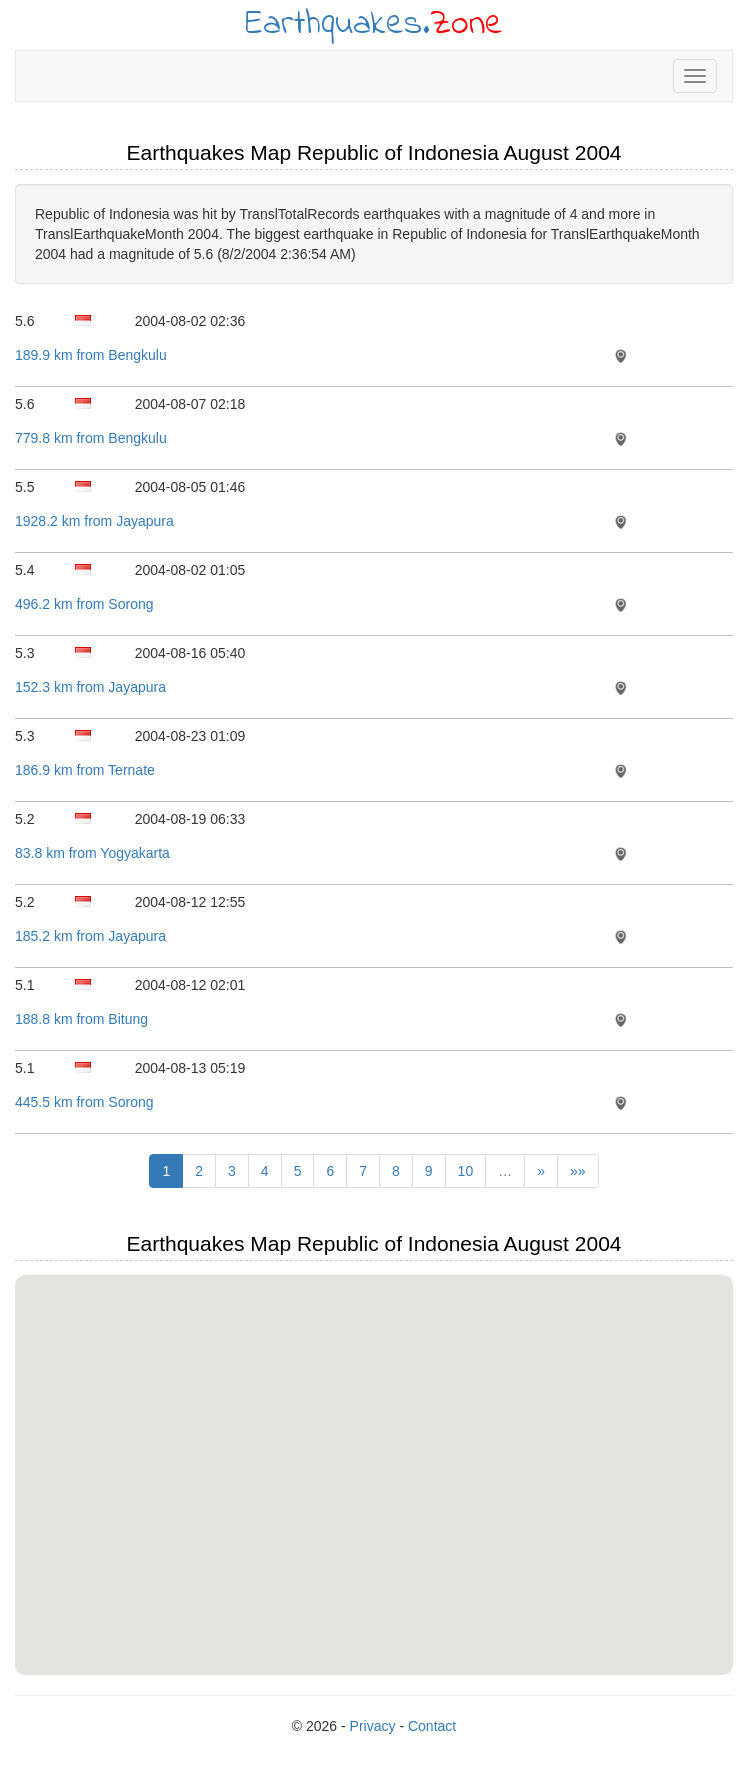 This screenshot has height=1766, width=748. I want to click on 496.2 km from Sorong, so click(84, 604).